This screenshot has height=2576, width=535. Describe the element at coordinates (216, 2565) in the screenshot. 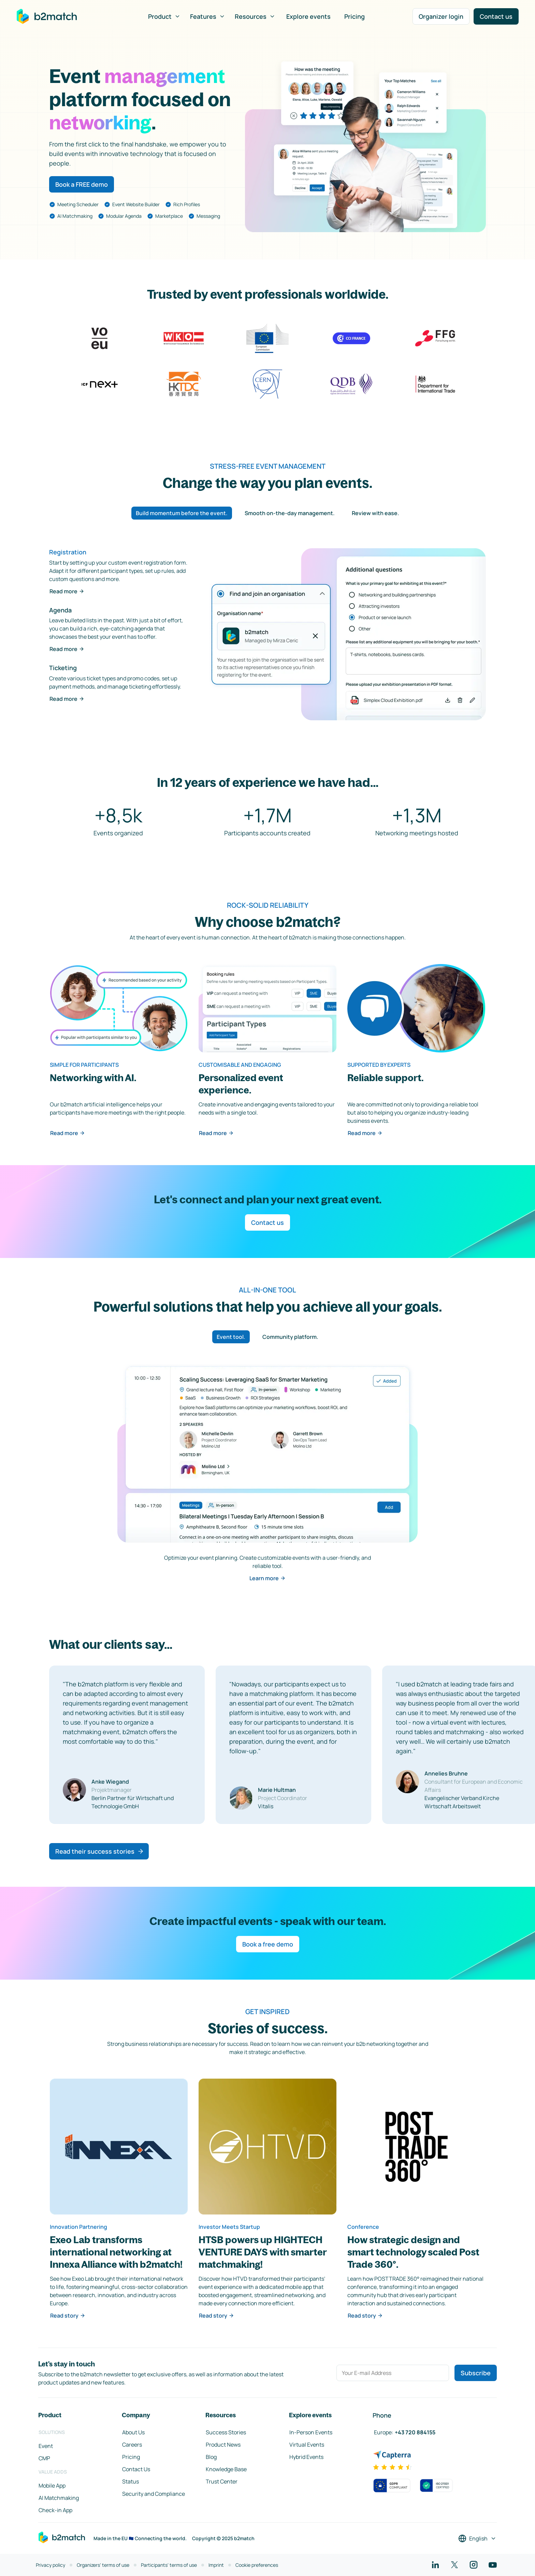

I see `Imprint` at that location.